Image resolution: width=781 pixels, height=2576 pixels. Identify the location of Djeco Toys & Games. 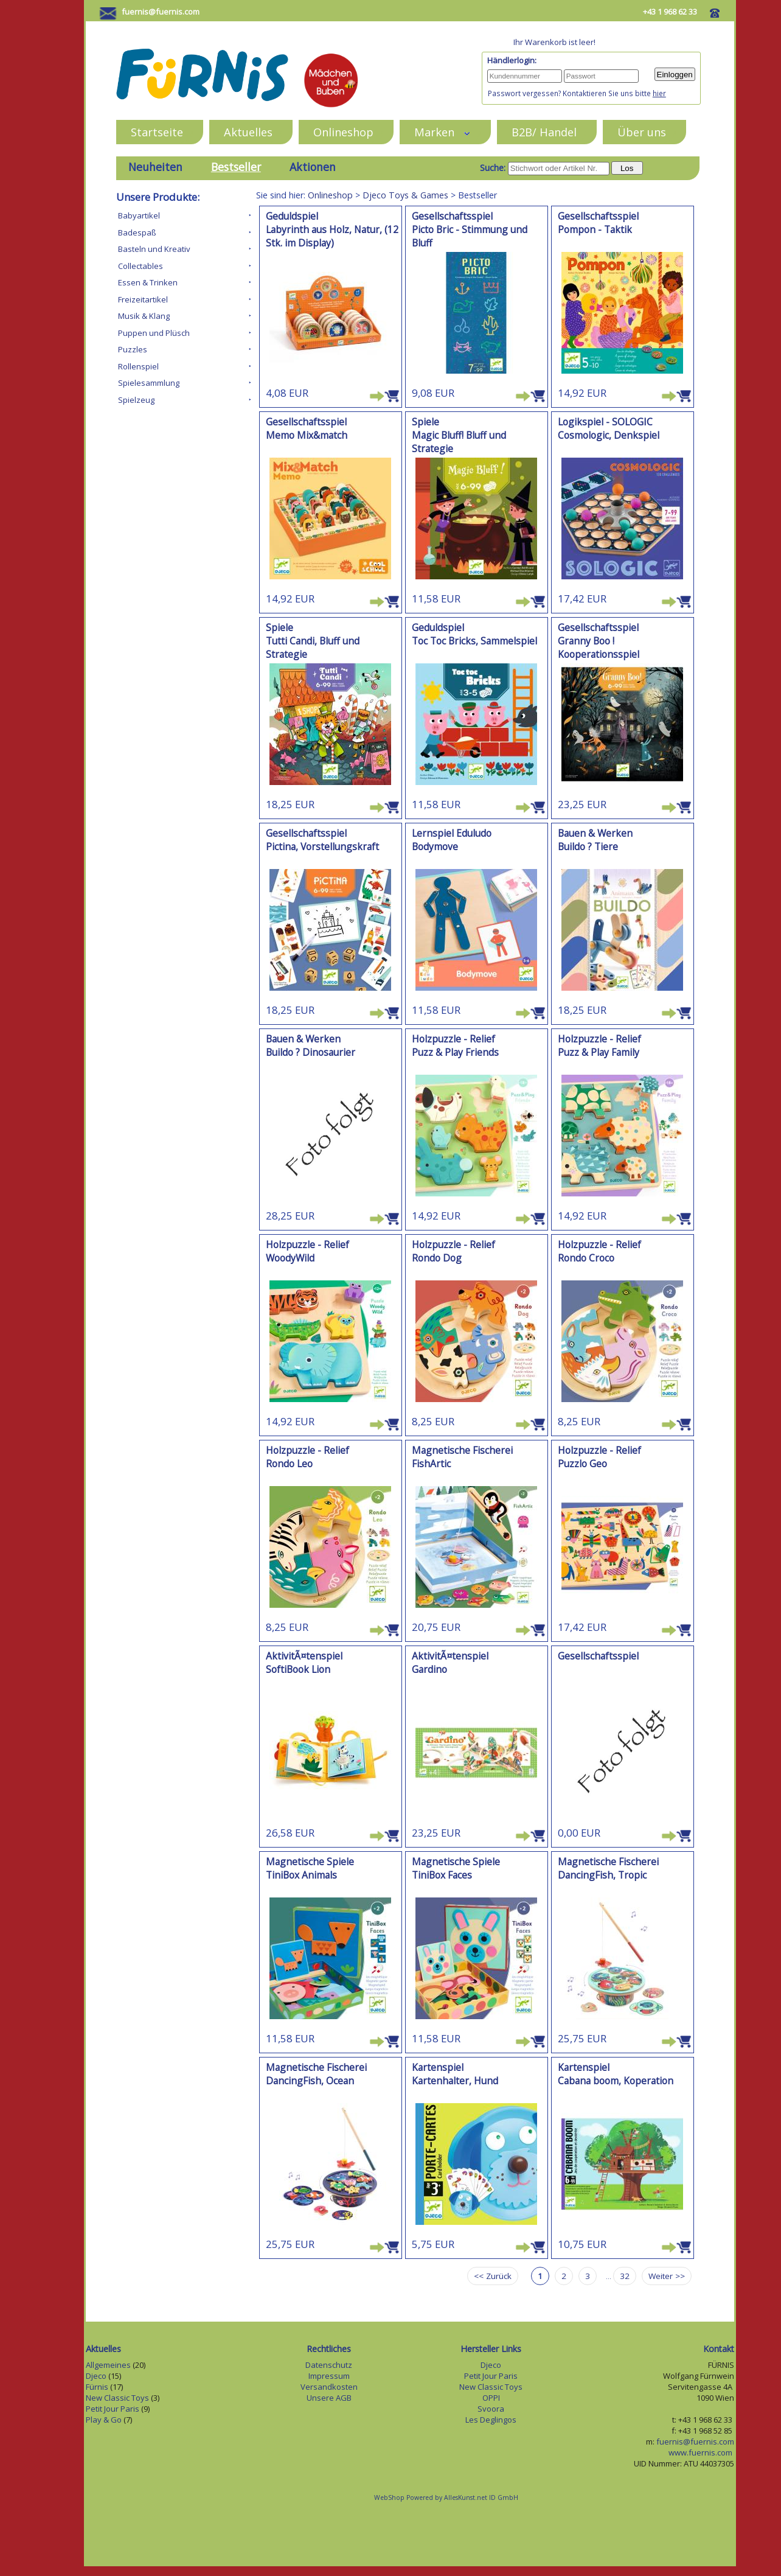
(405, 195).